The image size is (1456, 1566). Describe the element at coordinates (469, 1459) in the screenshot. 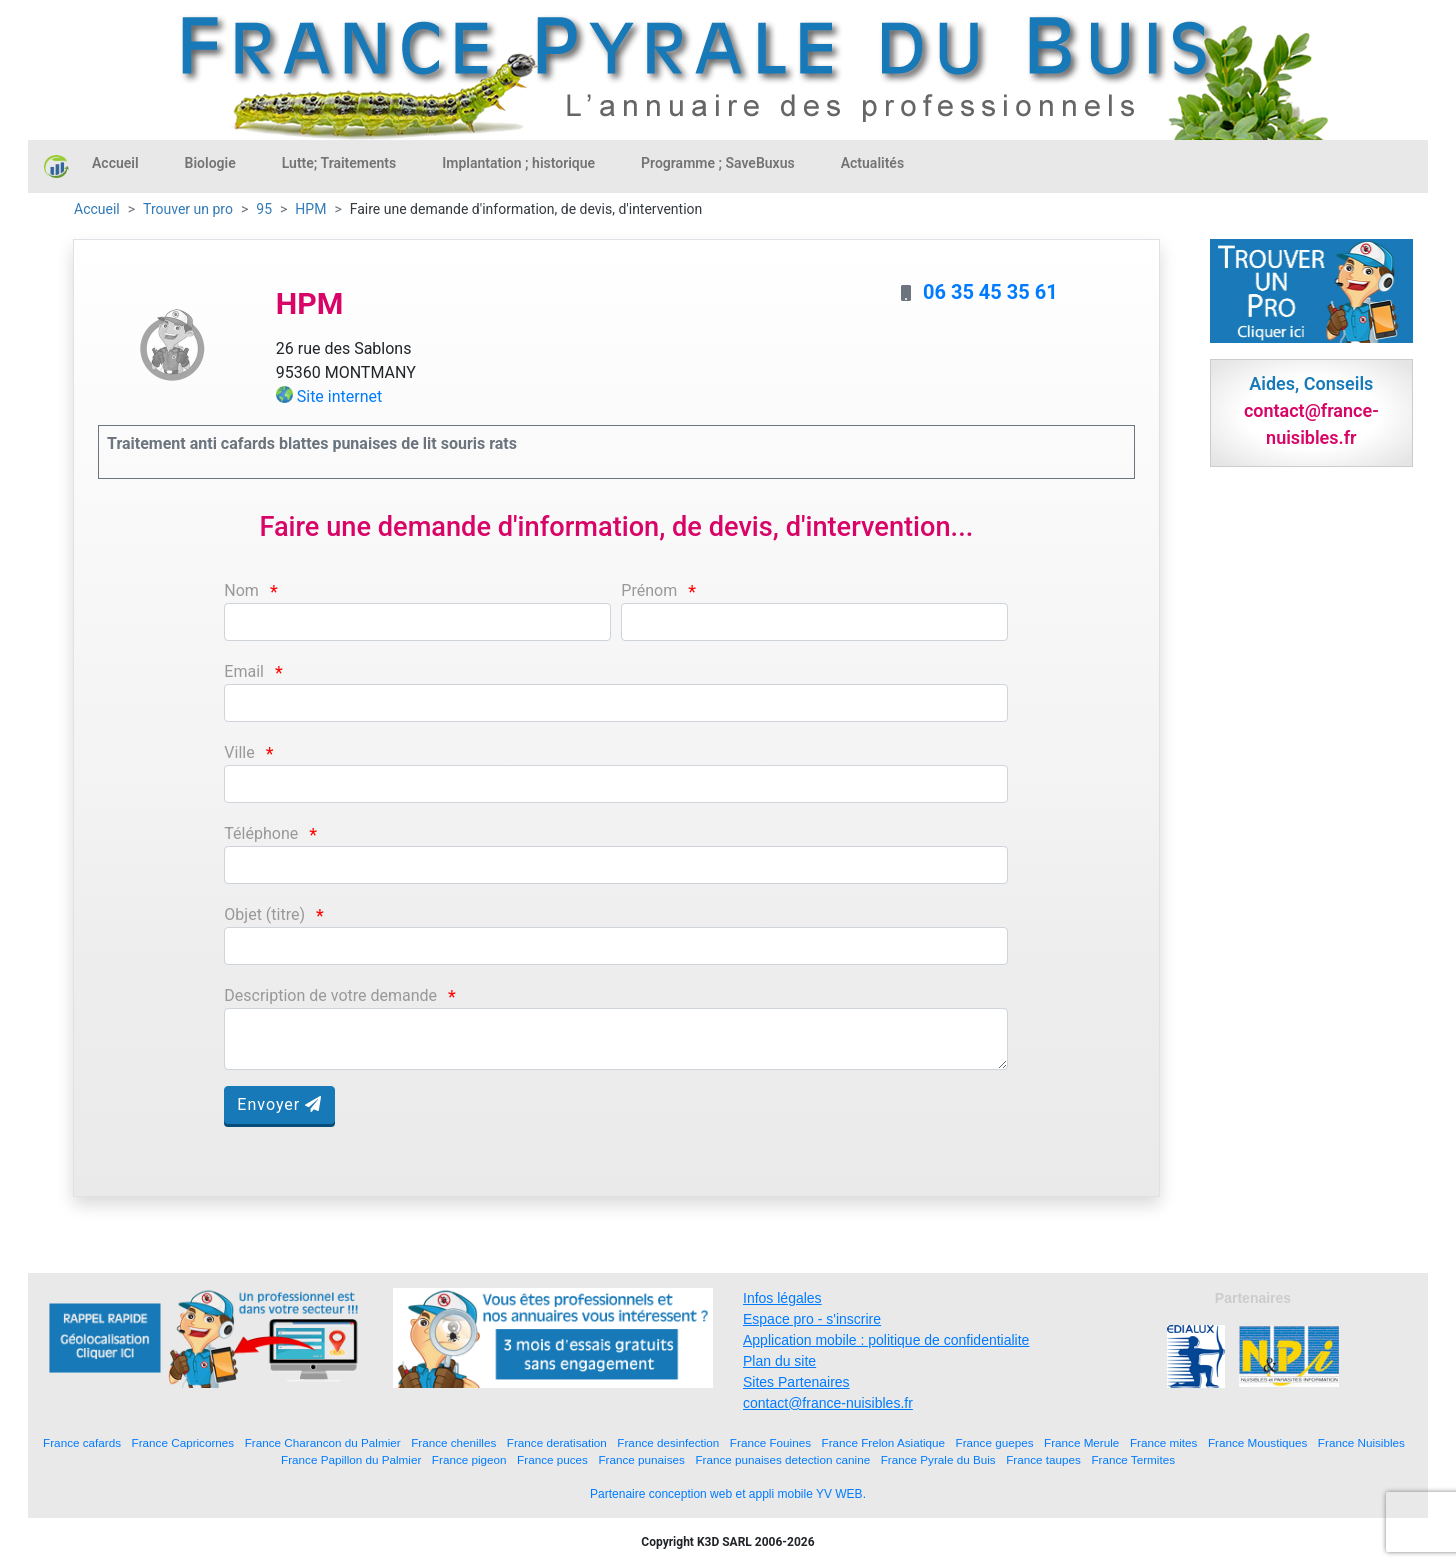

I see `France pigeon` at that location.